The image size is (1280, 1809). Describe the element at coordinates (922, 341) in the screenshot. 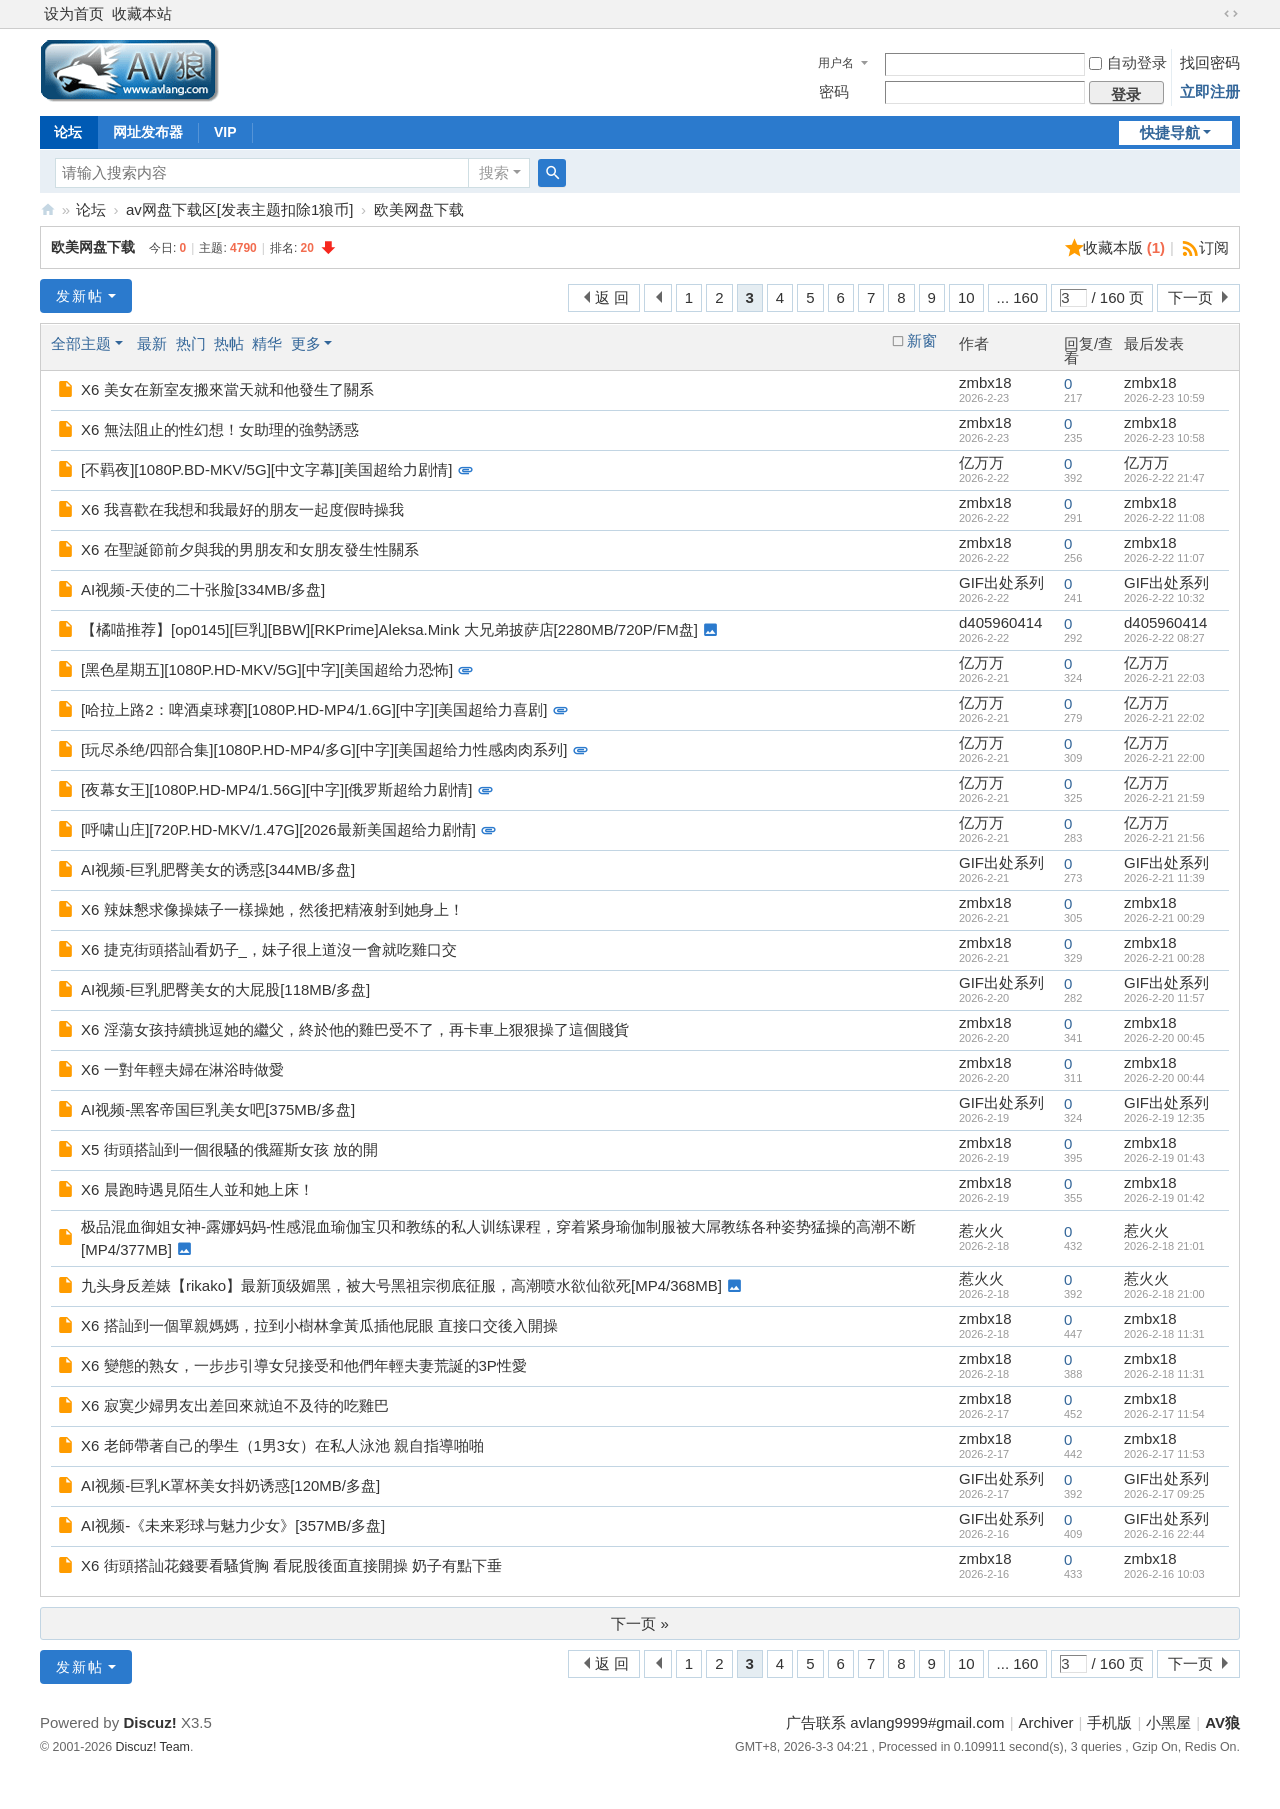

I see `新窗` at that location.